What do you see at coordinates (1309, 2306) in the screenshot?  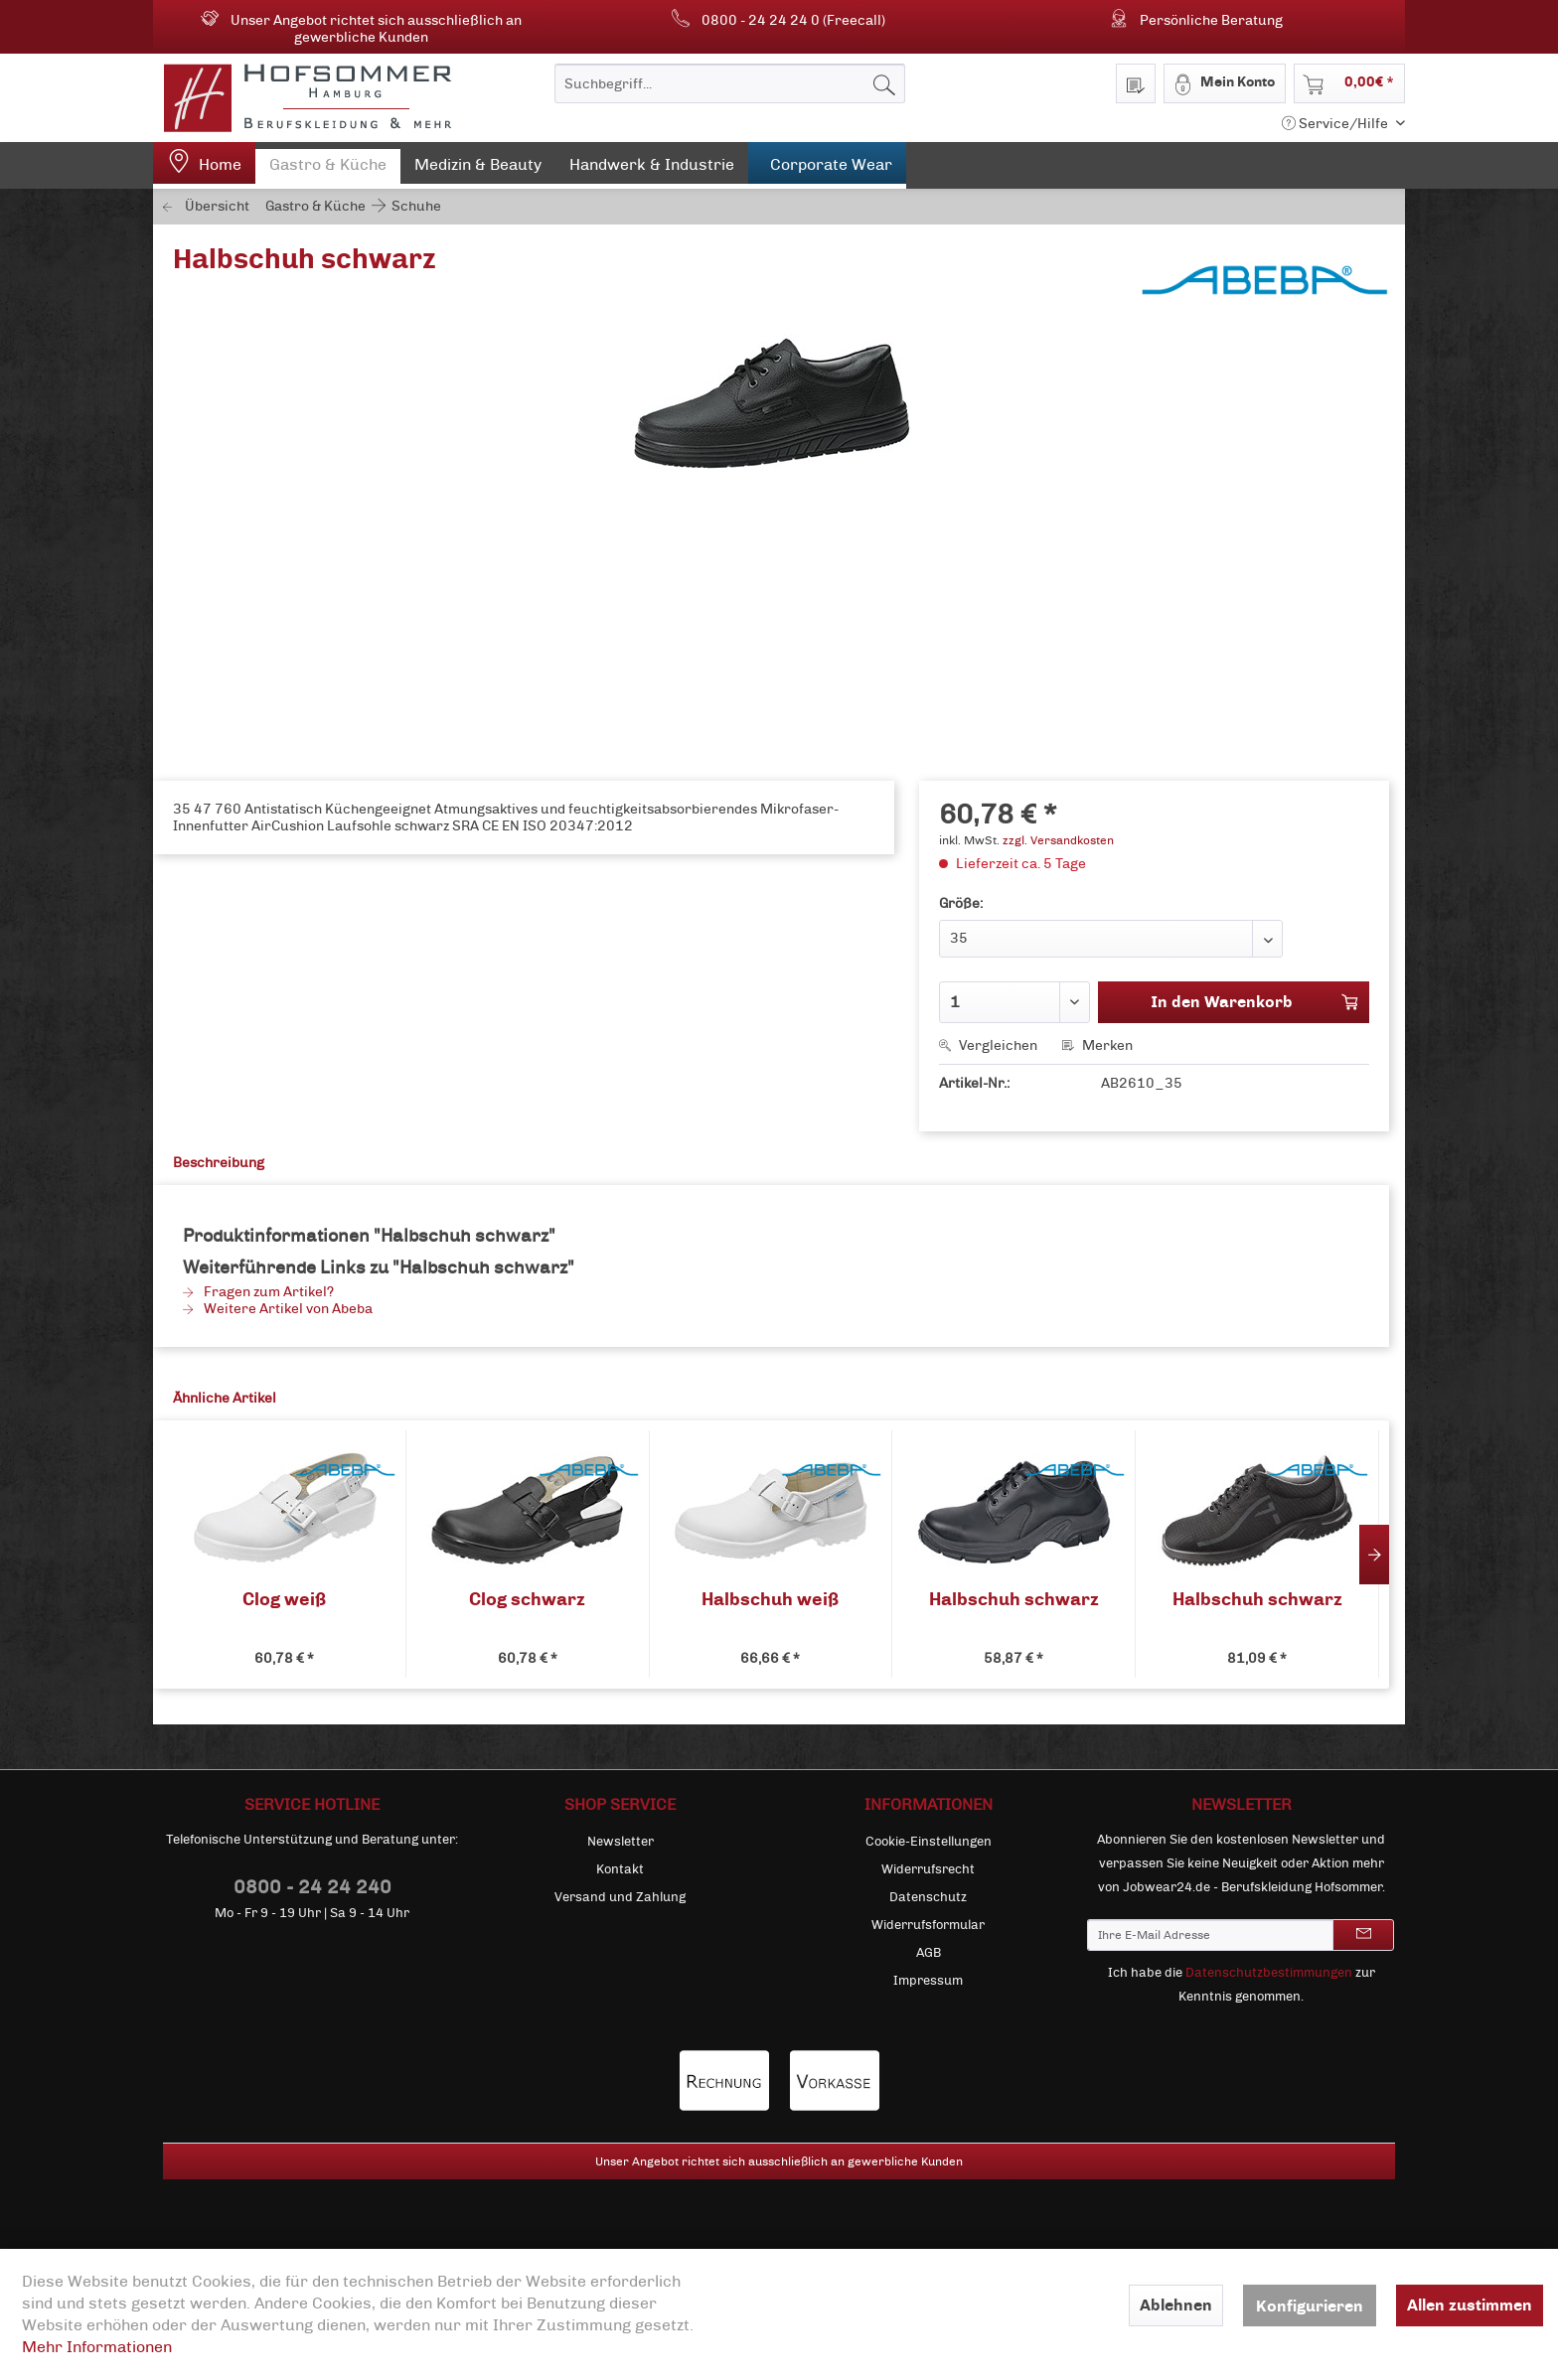 I see `Konfigurieren` at bounding box center [1309, 2306].